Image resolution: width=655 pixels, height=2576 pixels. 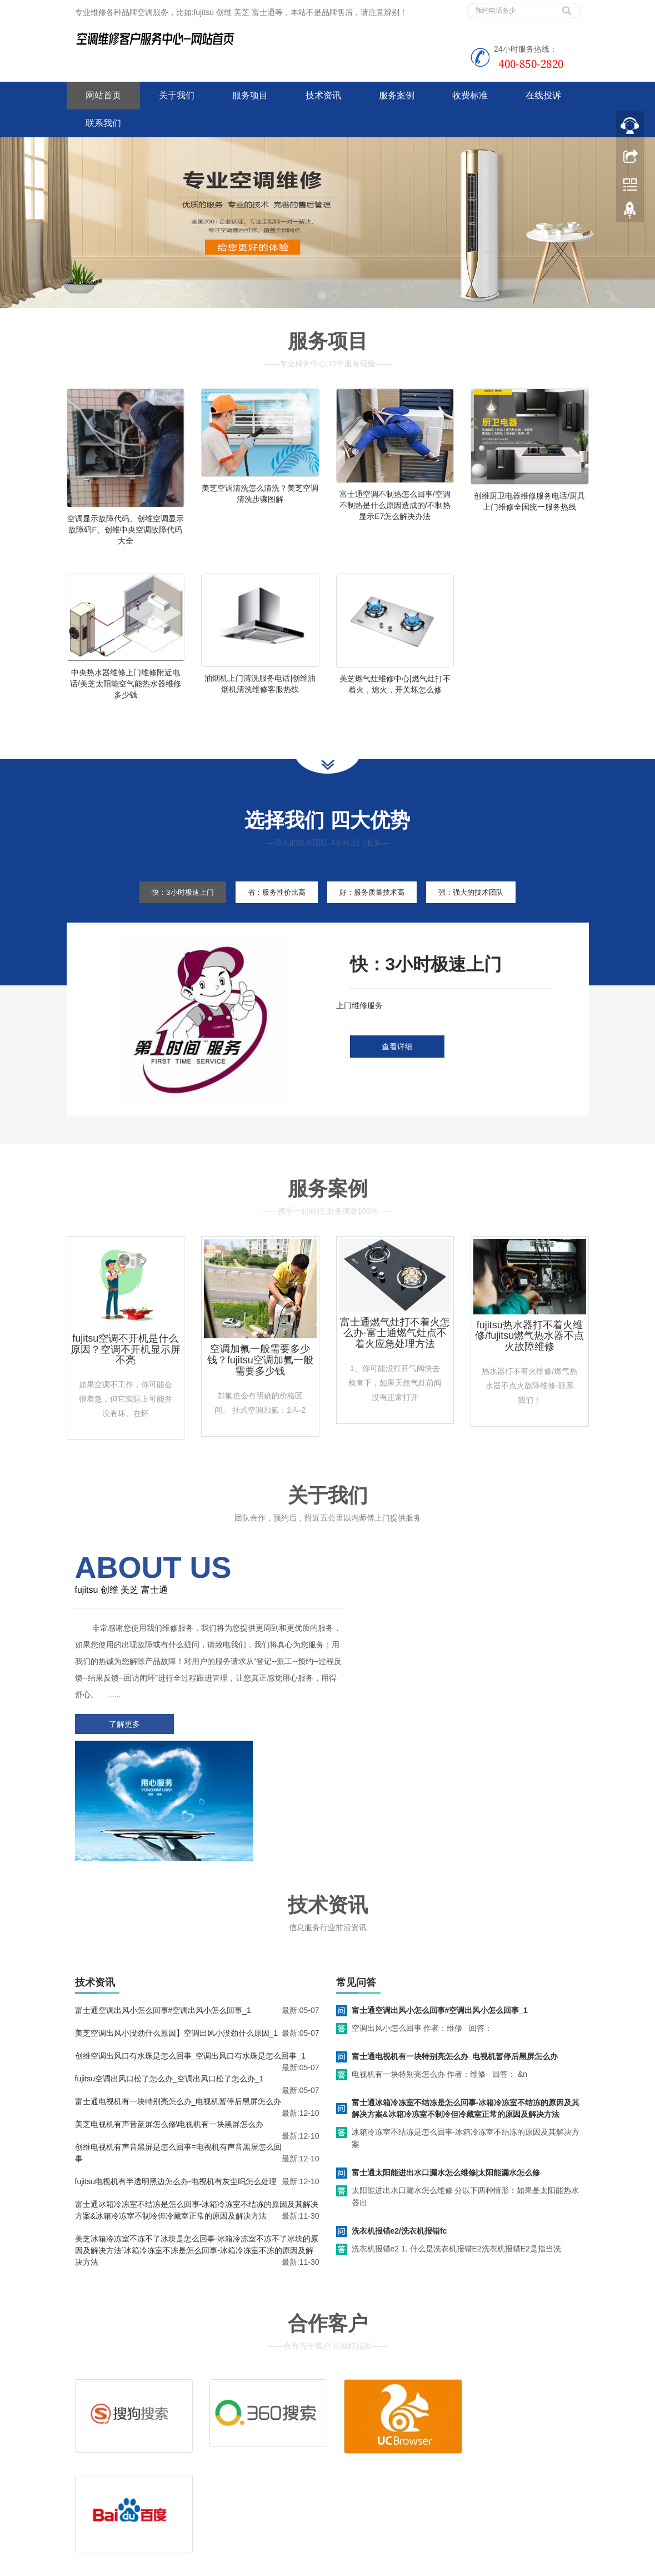 What do you see at coordinates (485, 910) in the screenshot?
I see `强：强大的技术团队 [tab]` at bounding box center [485, 910].